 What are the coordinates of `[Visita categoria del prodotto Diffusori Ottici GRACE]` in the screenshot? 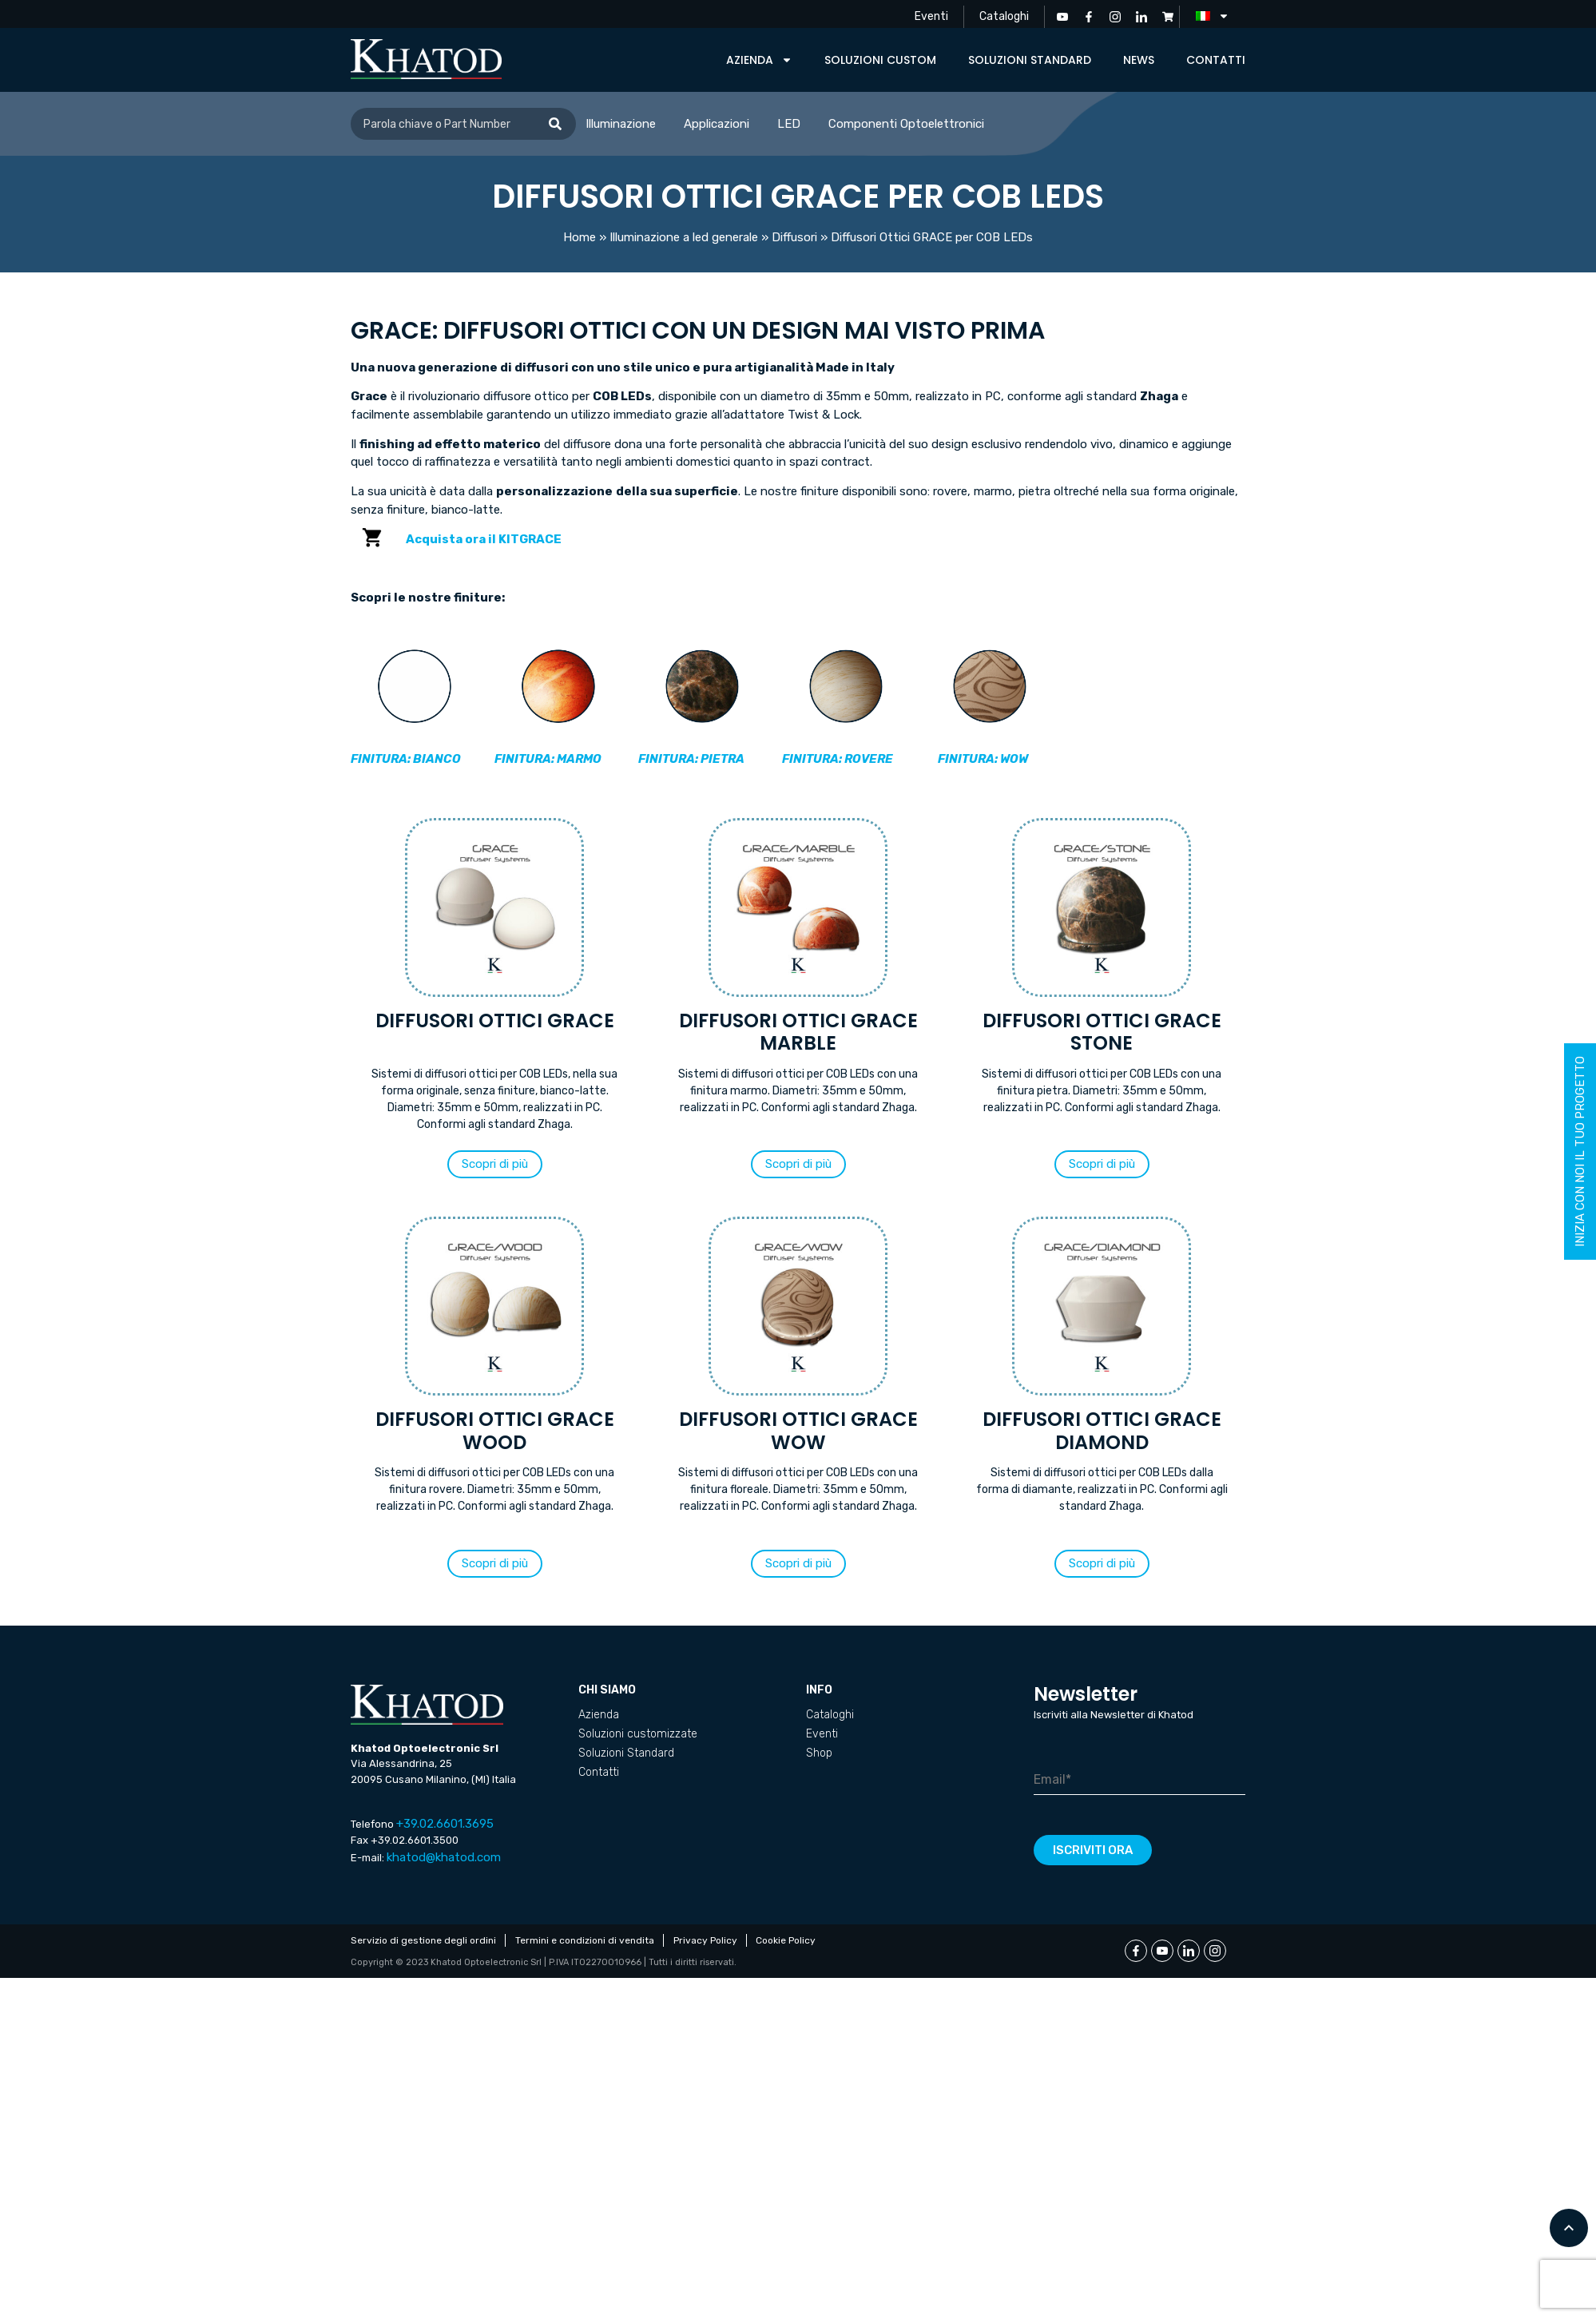 It's located at (494, 980).